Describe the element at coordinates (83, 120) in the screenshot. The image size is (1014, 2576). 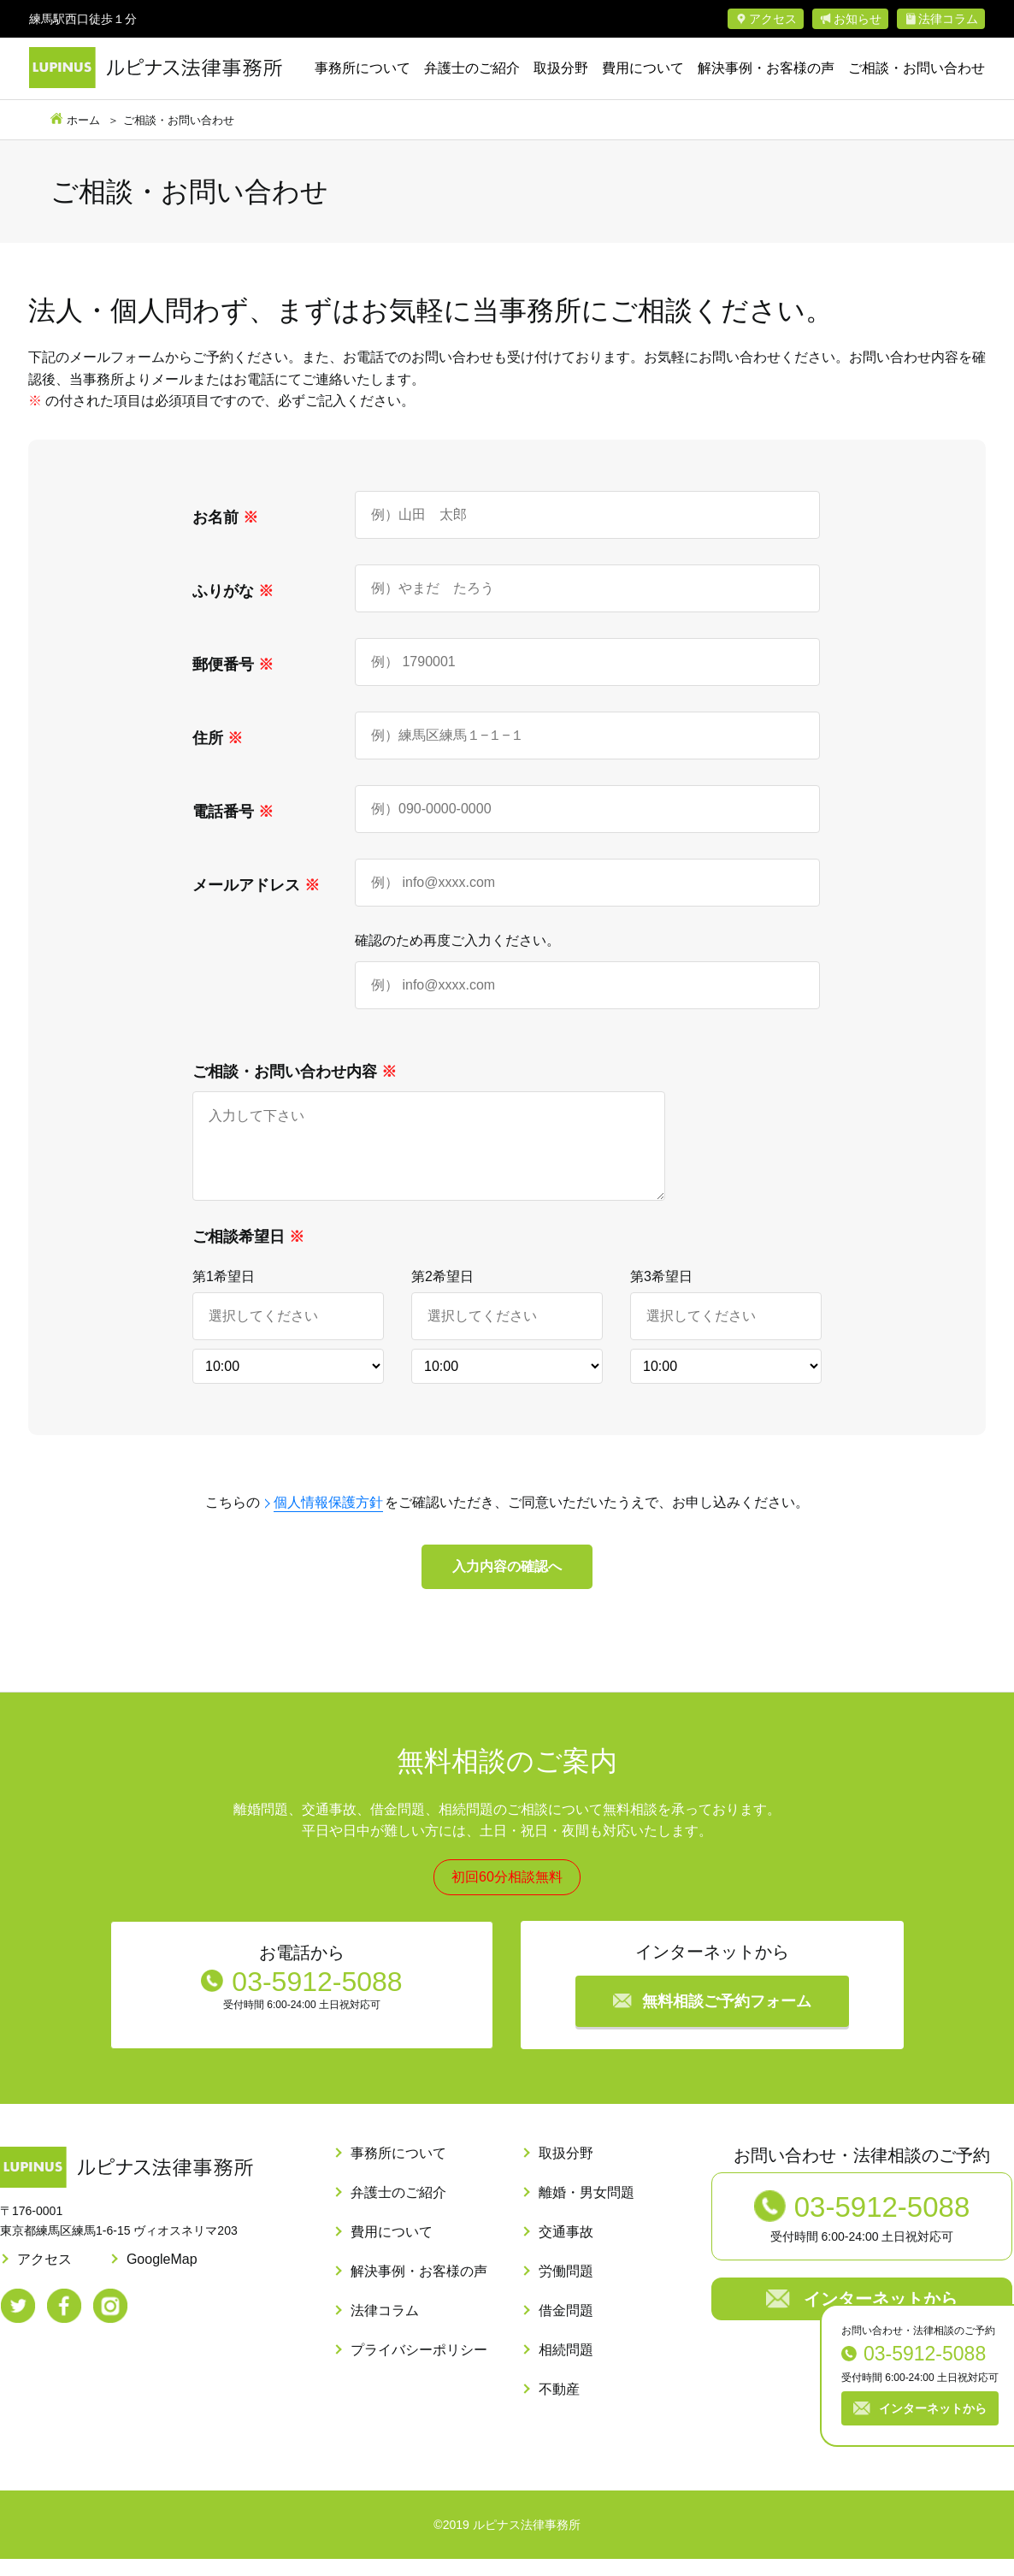
I see `ホーム` at that location.